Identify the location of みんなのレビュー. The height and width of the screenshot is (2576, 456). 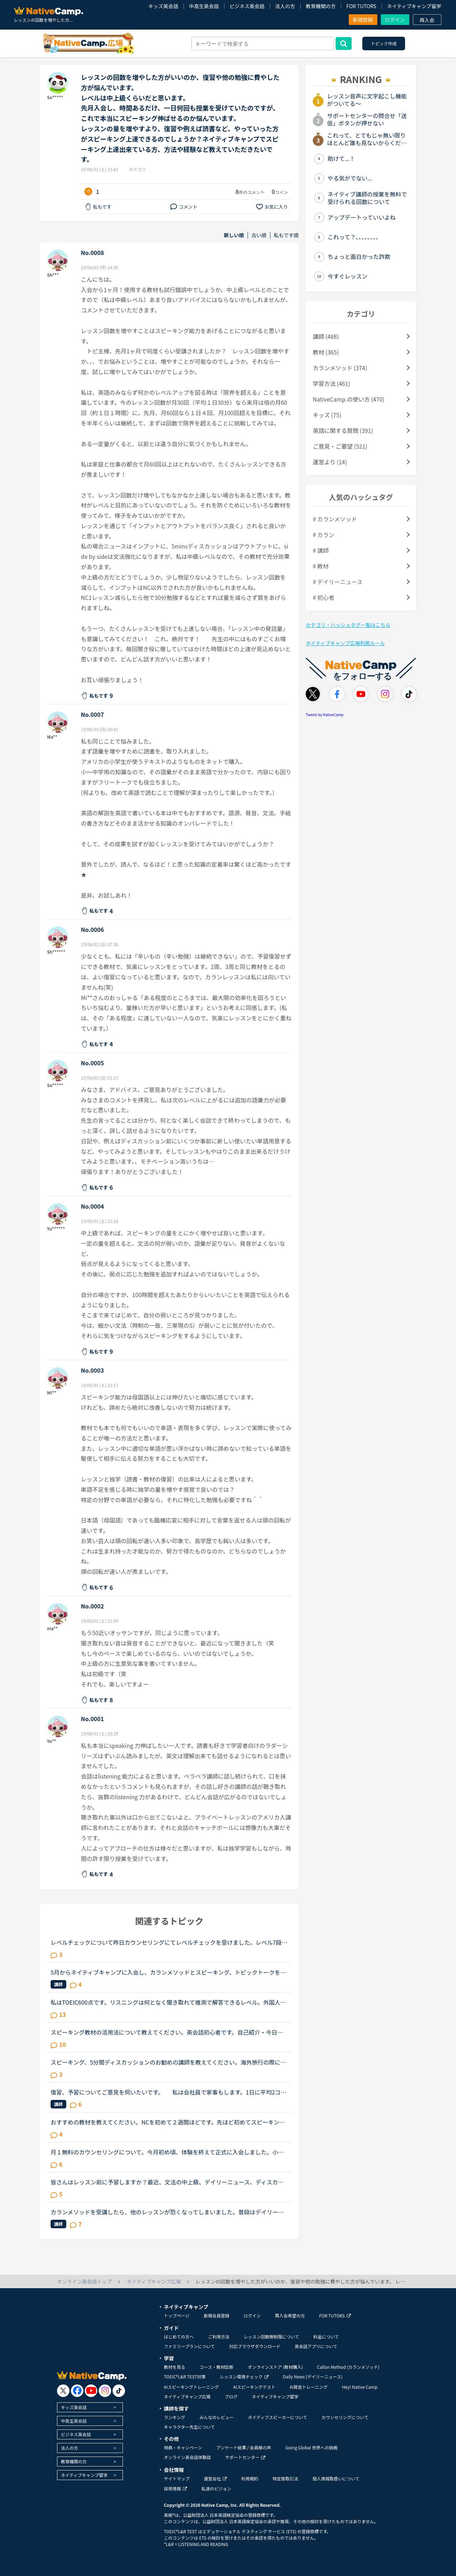
(217, 2417).